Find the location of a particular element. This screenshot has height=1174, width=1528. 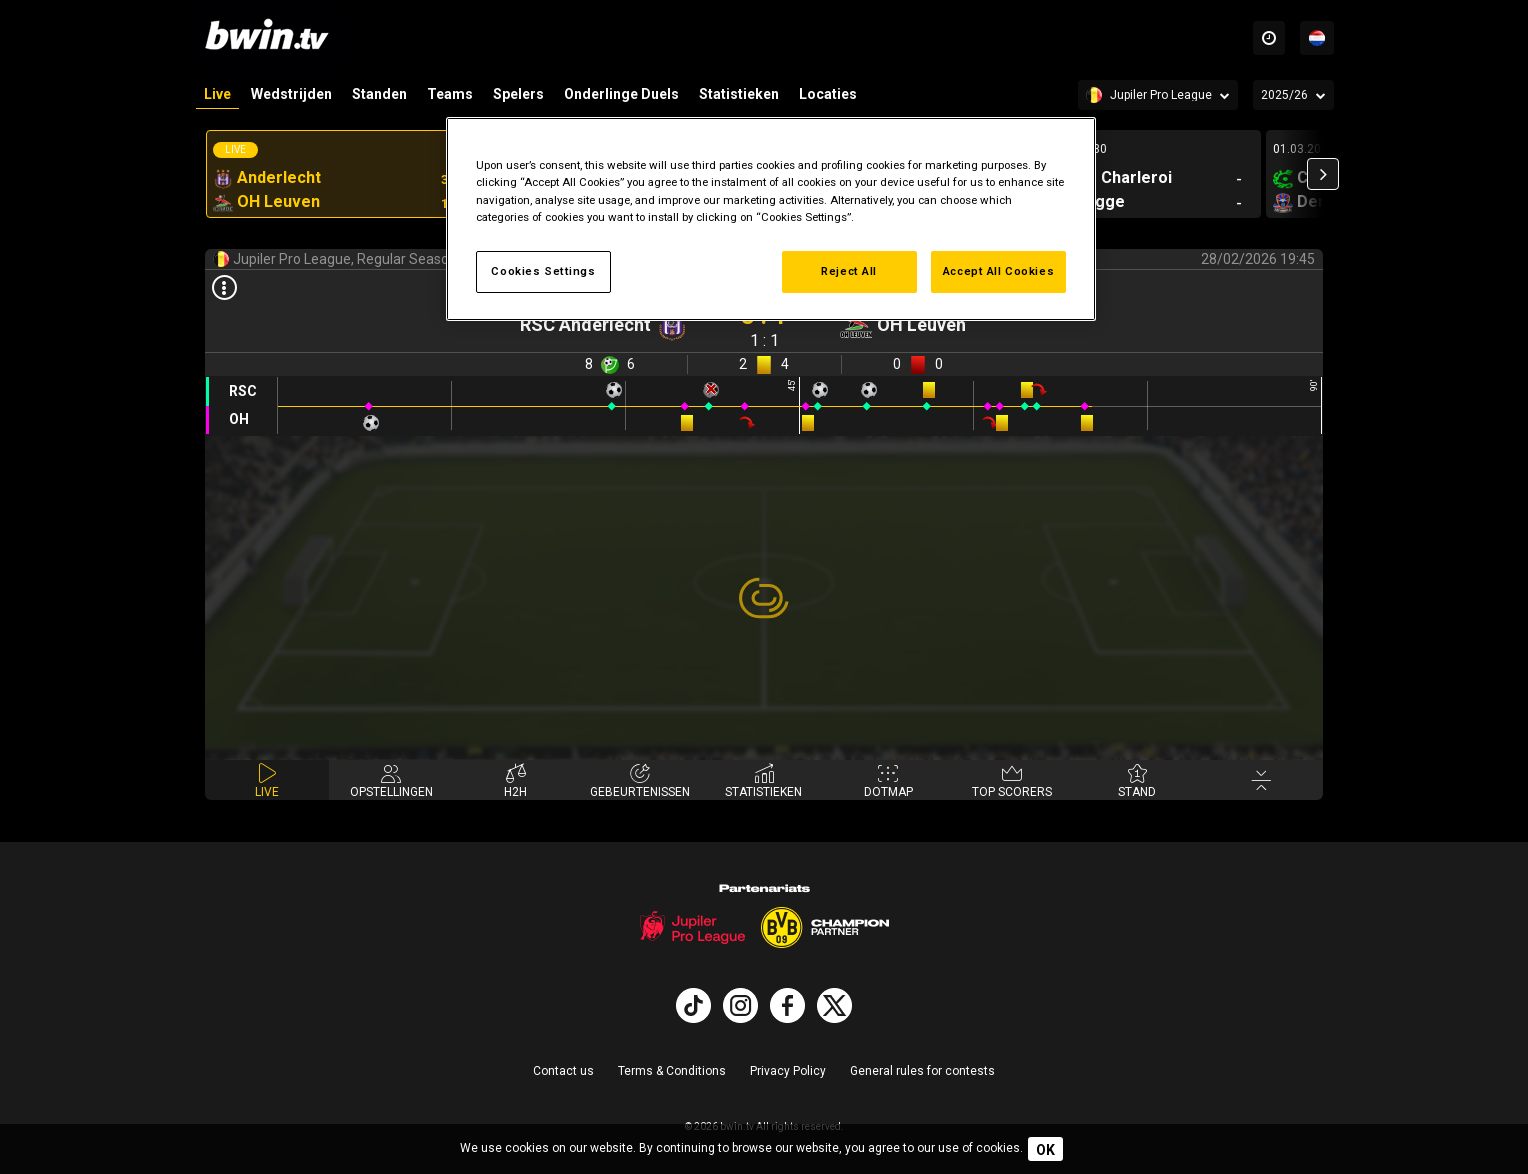

[Seizoen] is located at coordinates (1293, 95).